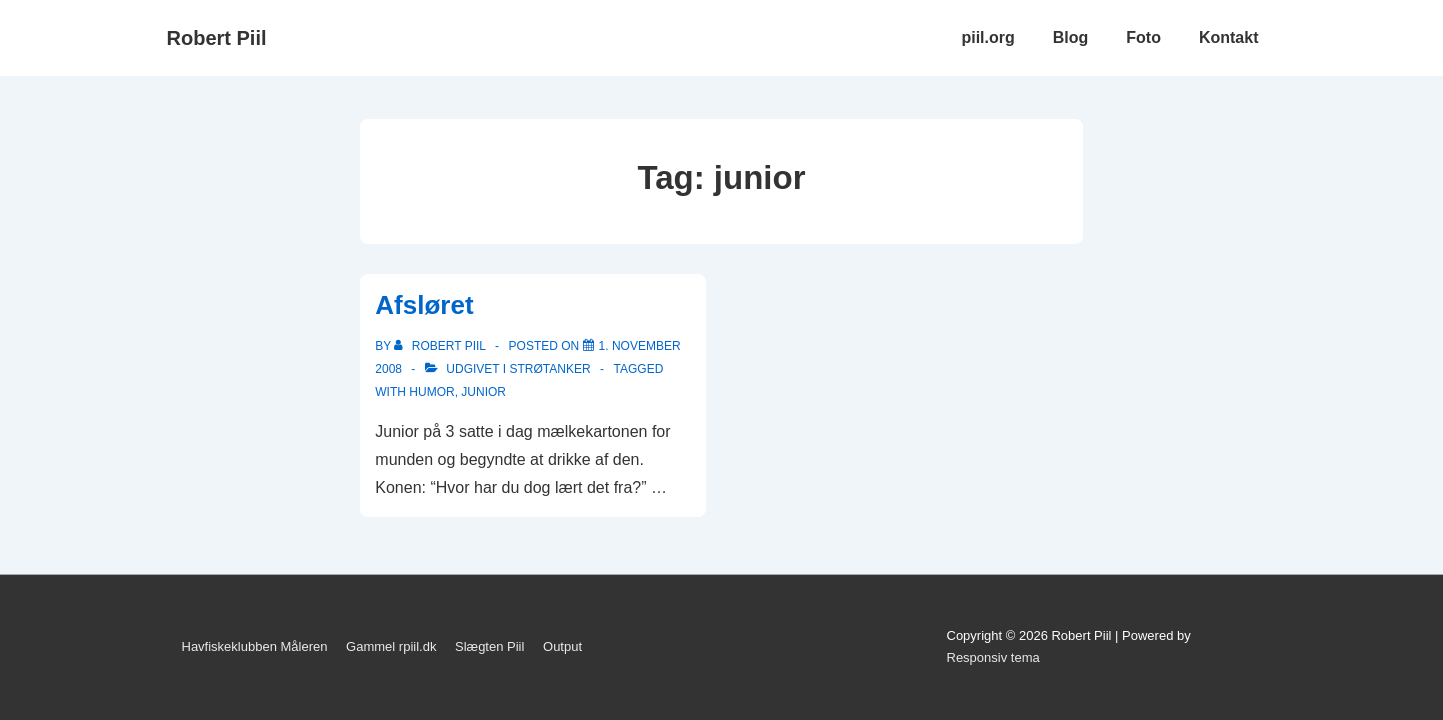  What do you see at coordinates (993, 657) in the screenshot?
I see `Responsiv tema` at bounding box center [993, 657].